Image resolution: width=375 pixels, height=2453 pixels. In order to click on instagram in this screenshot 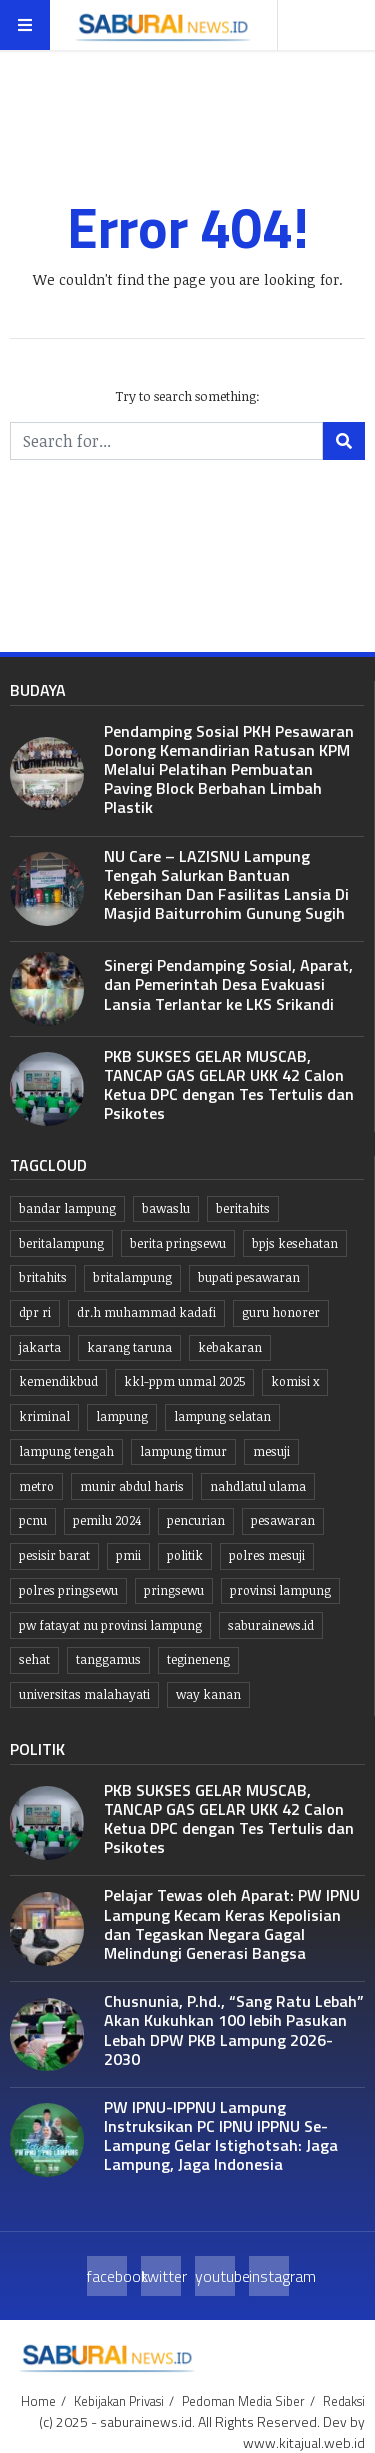, I will do `click(269, 2276)`.